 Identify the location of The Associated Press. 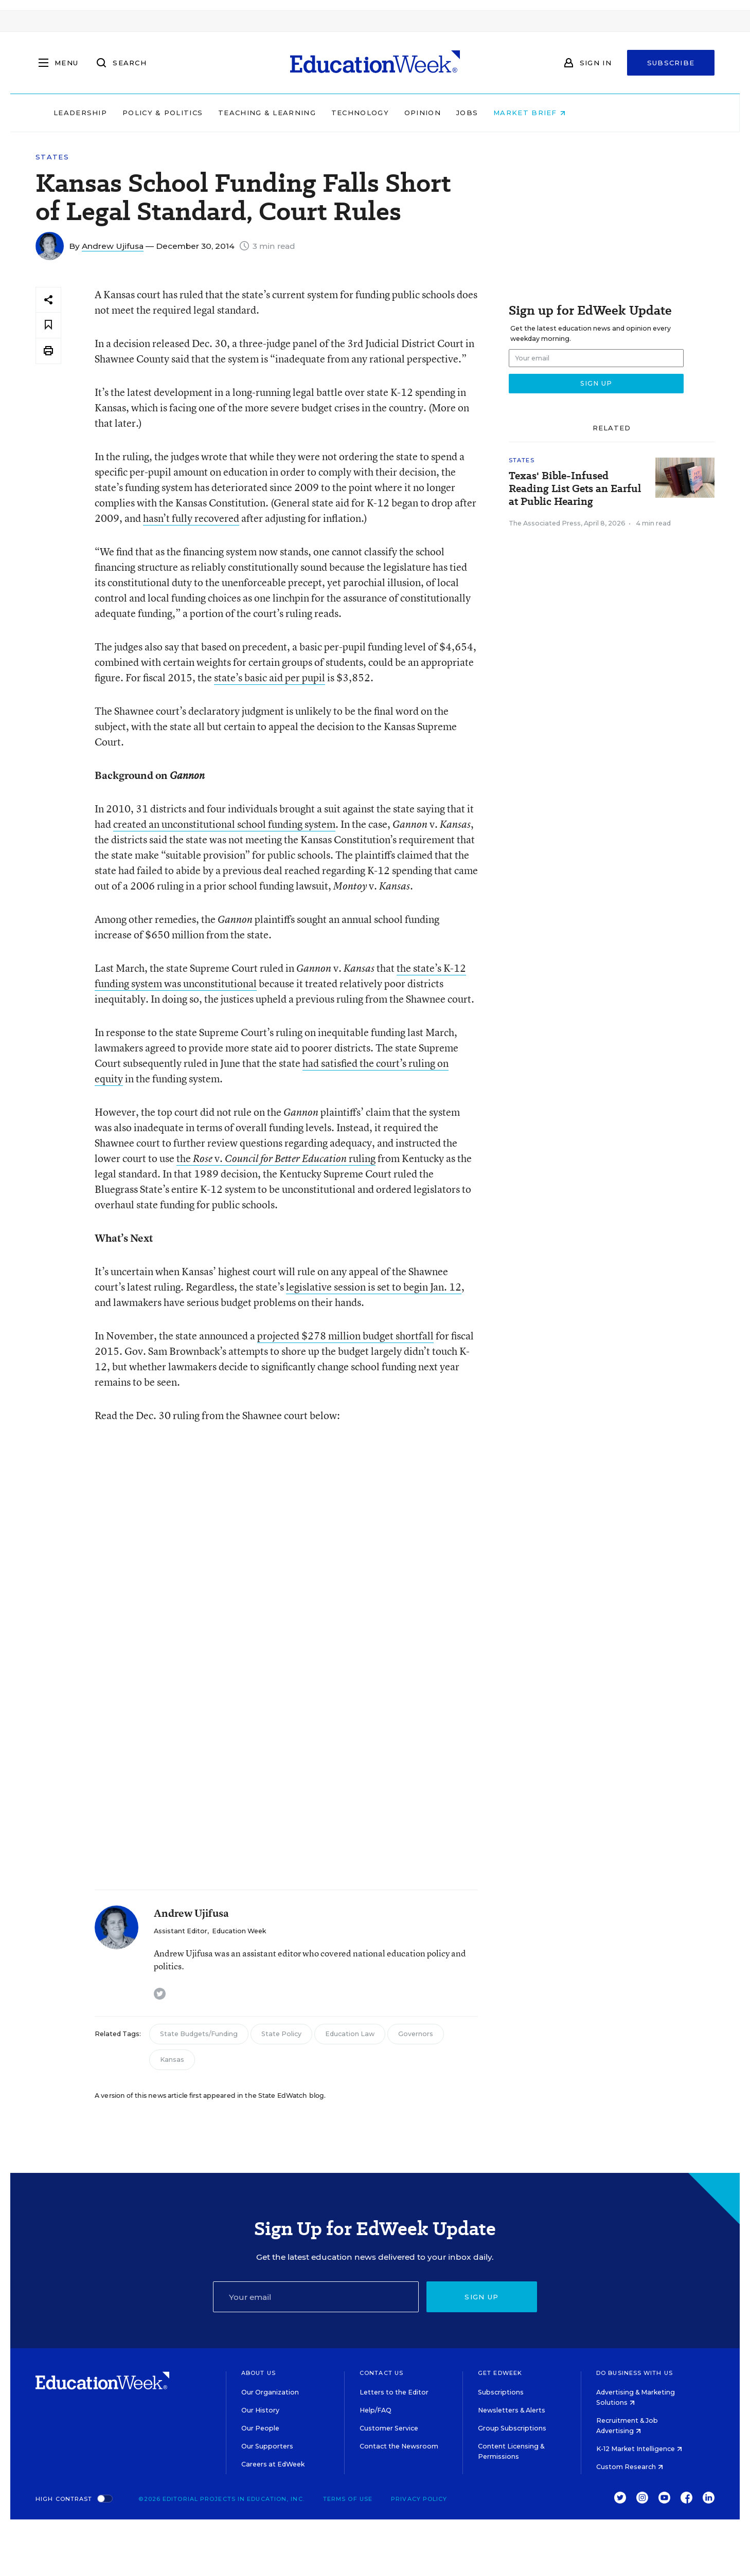
(545, 523).